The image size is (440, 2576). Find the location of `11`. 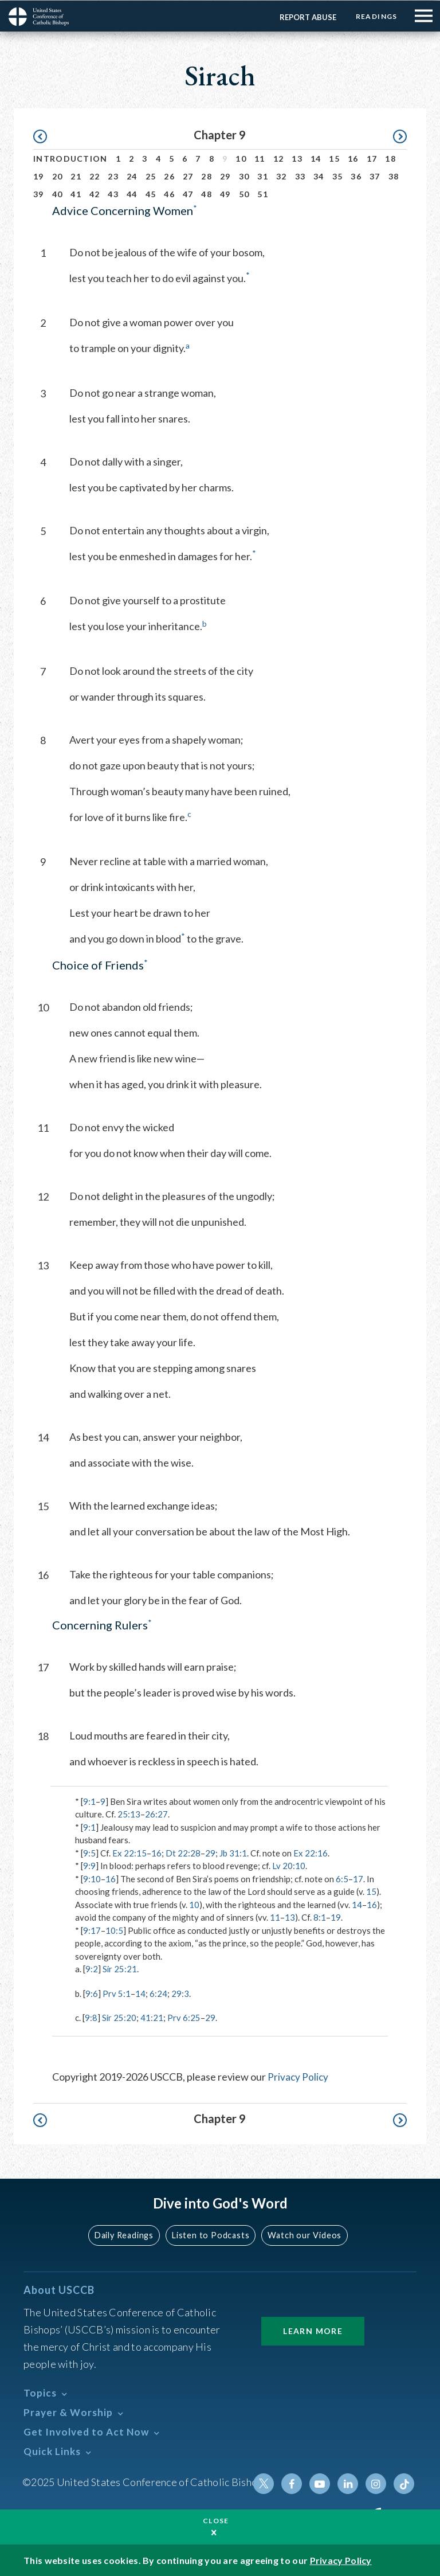

11 is located at coordinates (259, 158).